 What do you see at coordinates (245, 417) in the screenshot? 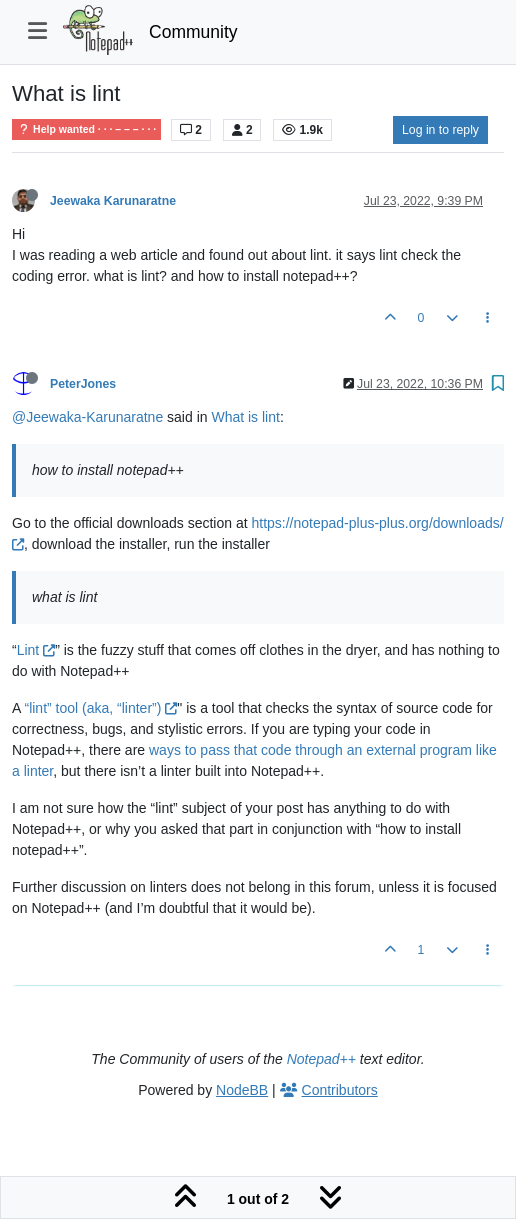
I see `What is lint` at bounding box center [245, 417].